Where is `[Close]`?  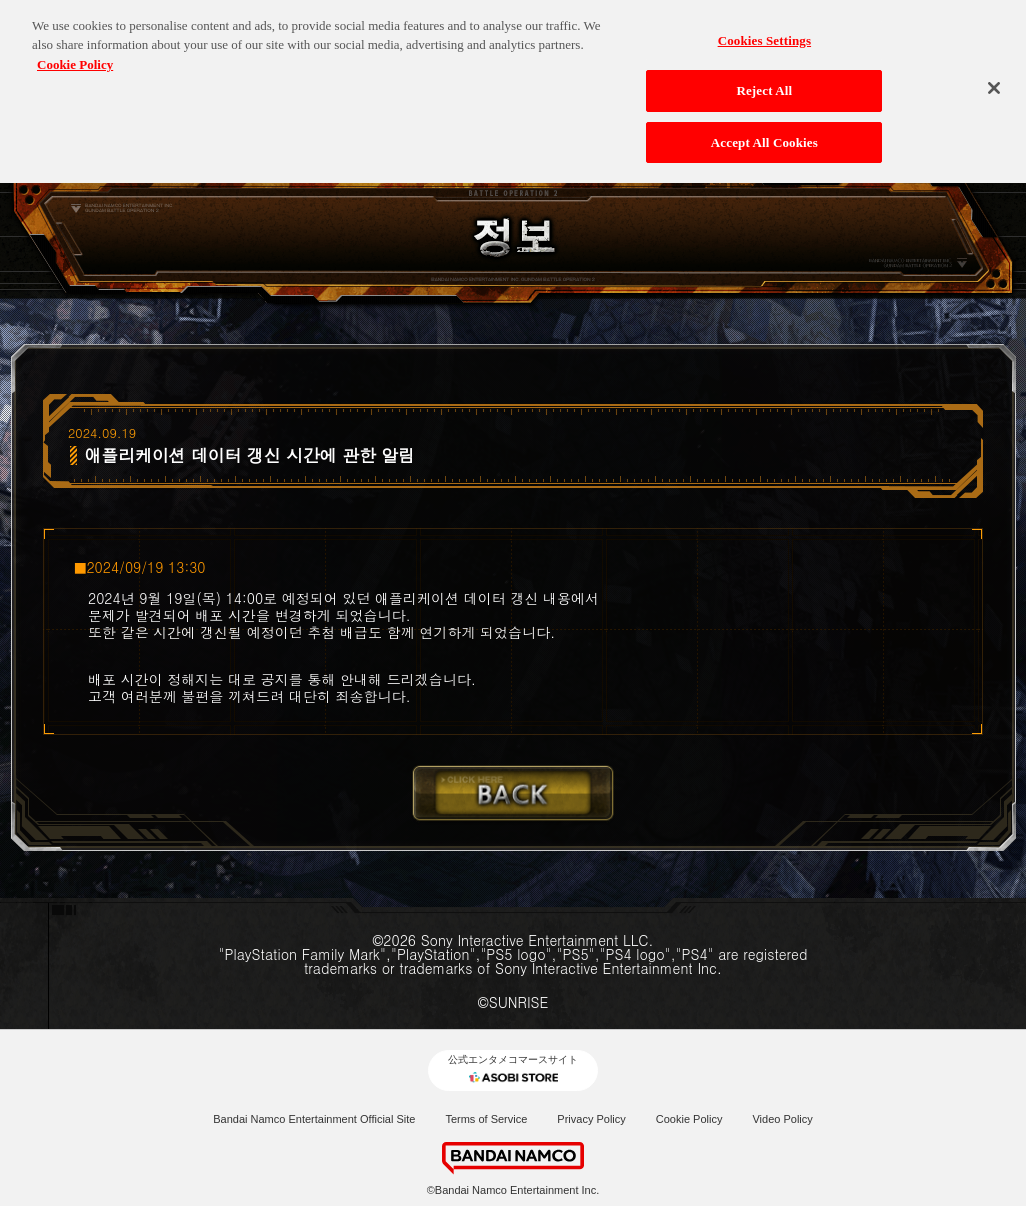
[Close] is located at coordinates (994, 79).